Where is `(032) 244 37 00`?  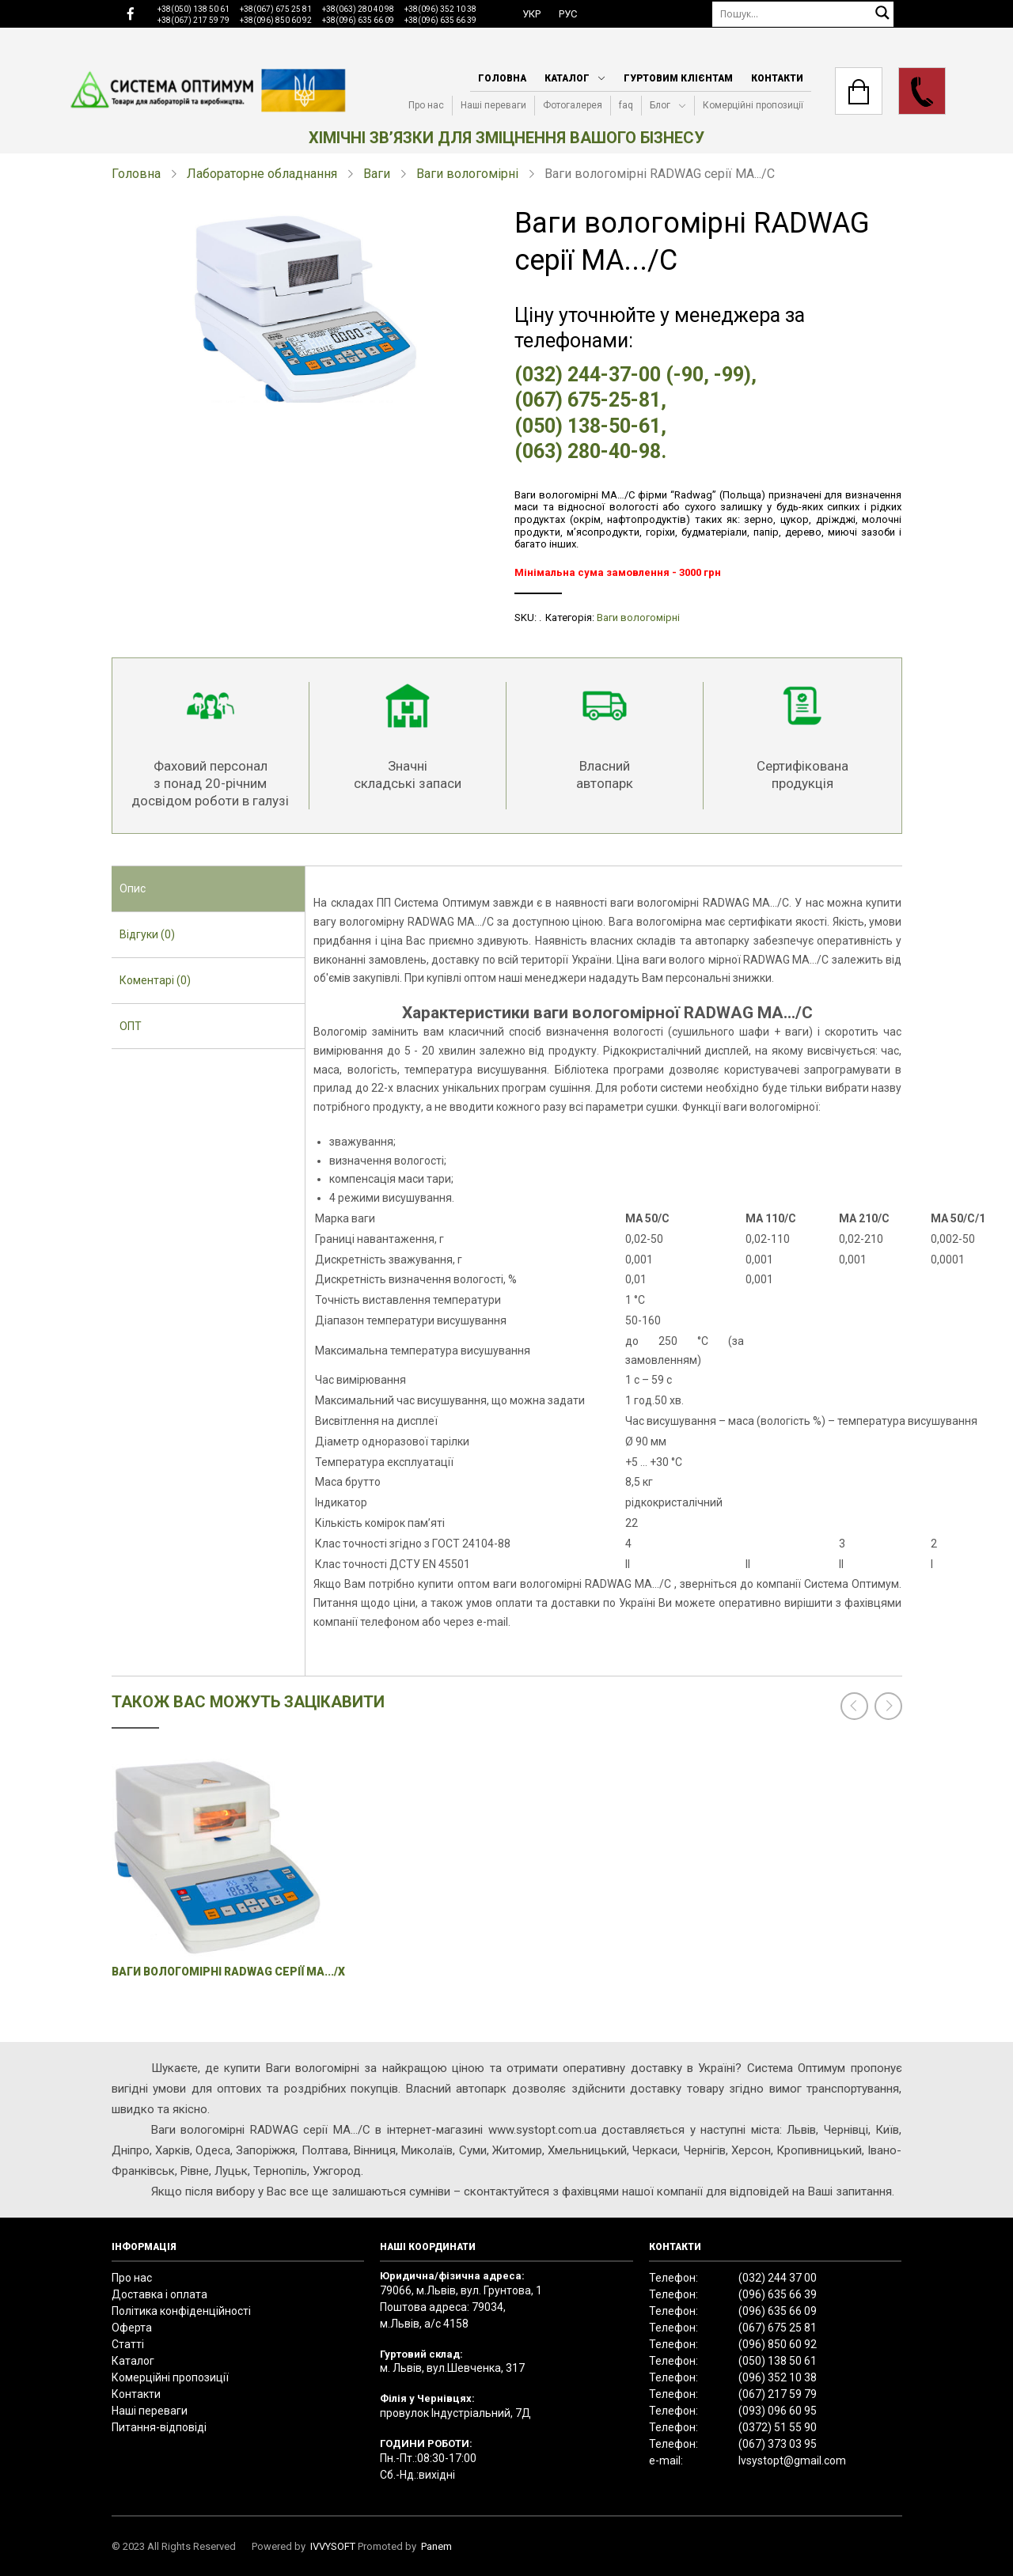 (032) 244 37 00 is located at coordinates (777, 2277).